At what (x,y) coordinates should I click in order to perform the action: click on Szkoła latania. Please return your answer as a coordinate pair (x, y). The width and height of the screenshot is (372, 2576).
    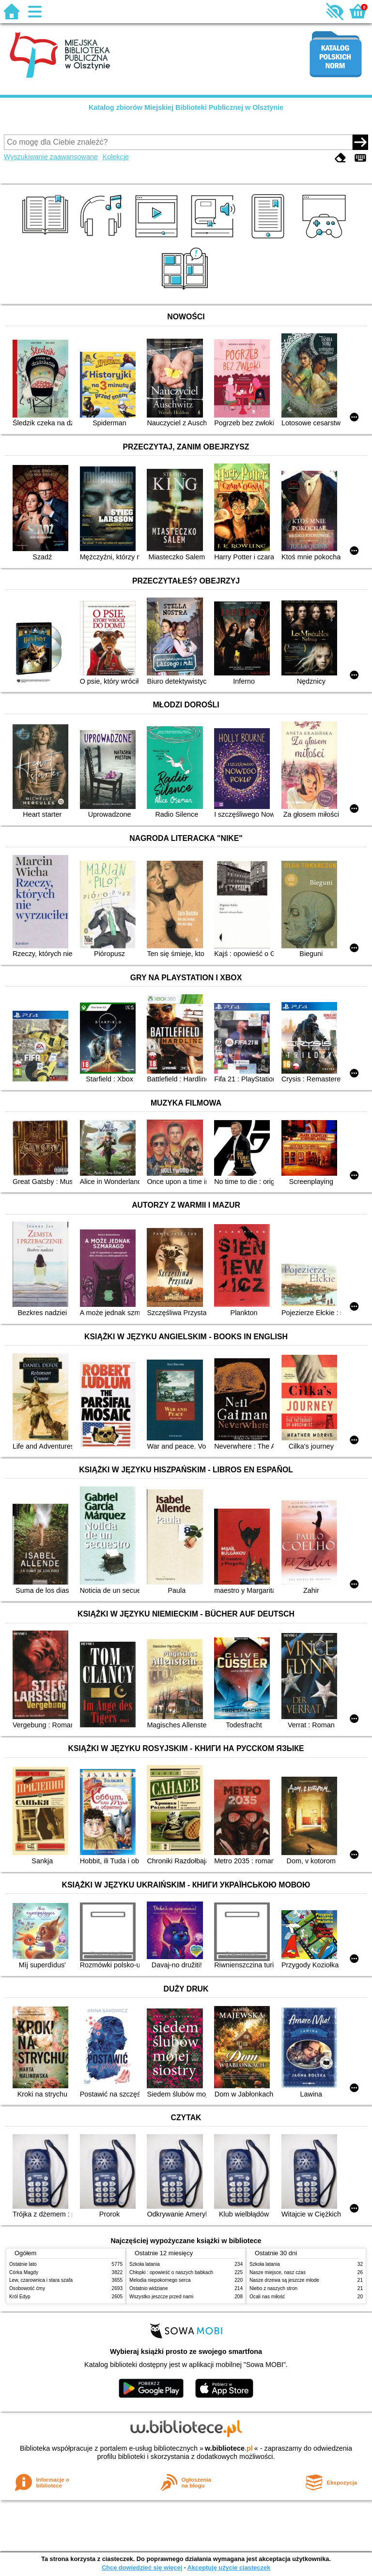
    Looking at the image, I should click on (144, 2264).